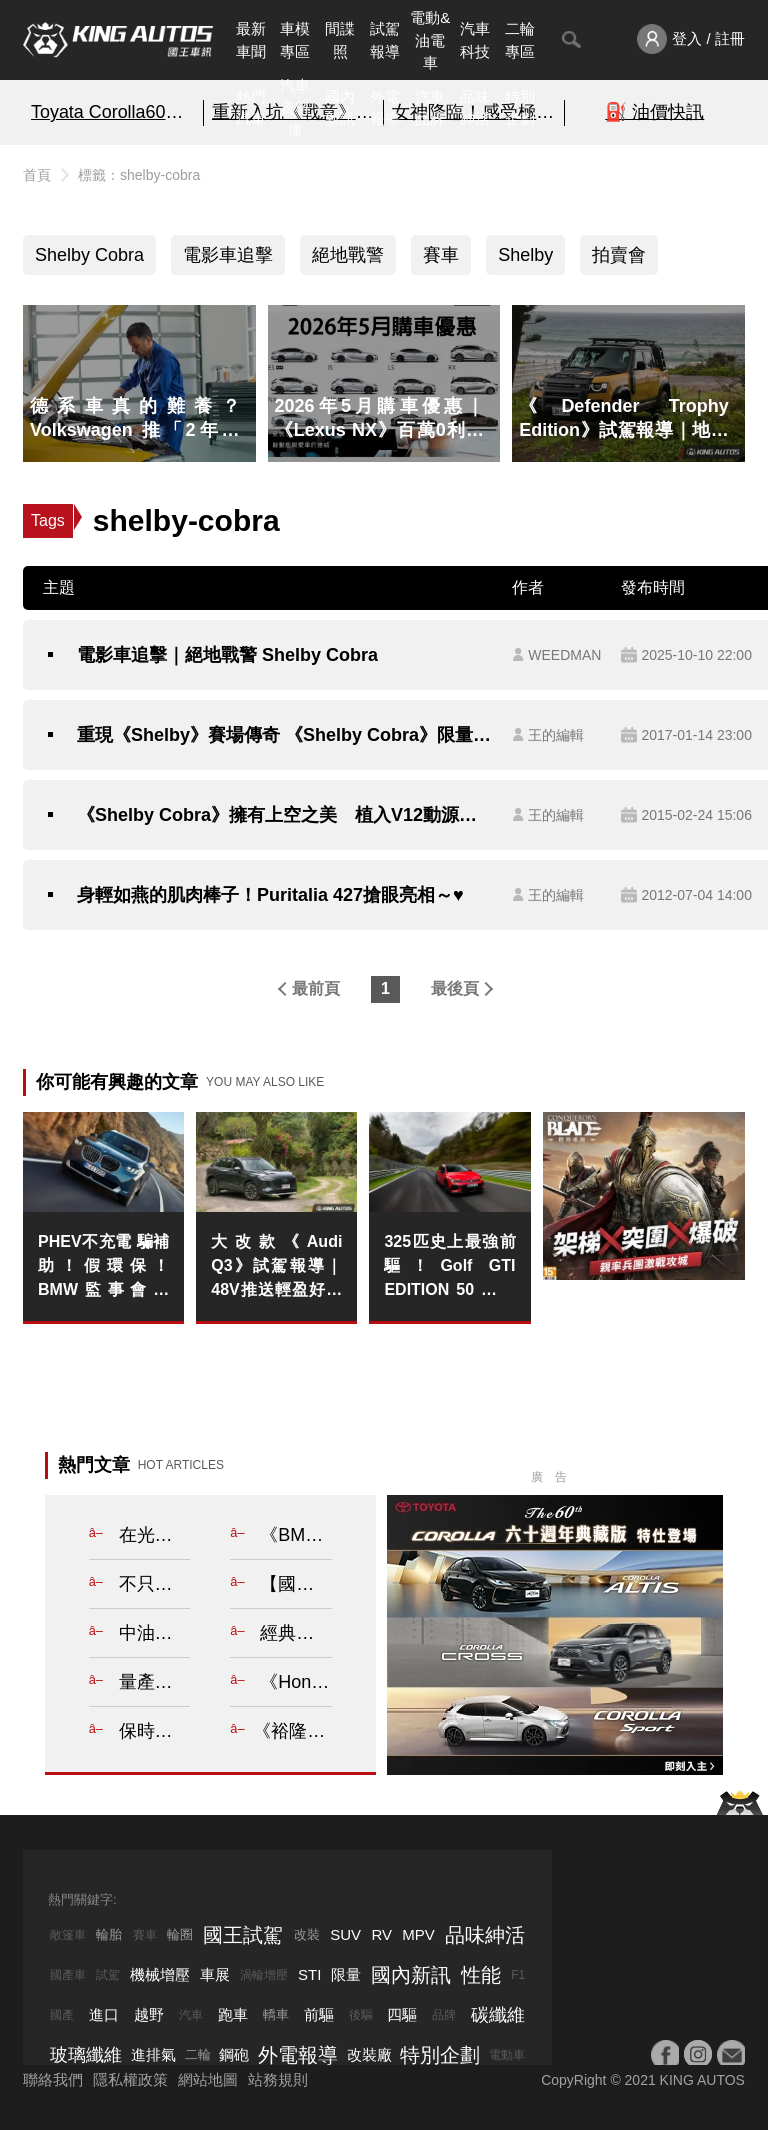  What do you see at coordinates (455, 988) in the screenshot?
I see `最後頁` at bounding box center [455, 988].